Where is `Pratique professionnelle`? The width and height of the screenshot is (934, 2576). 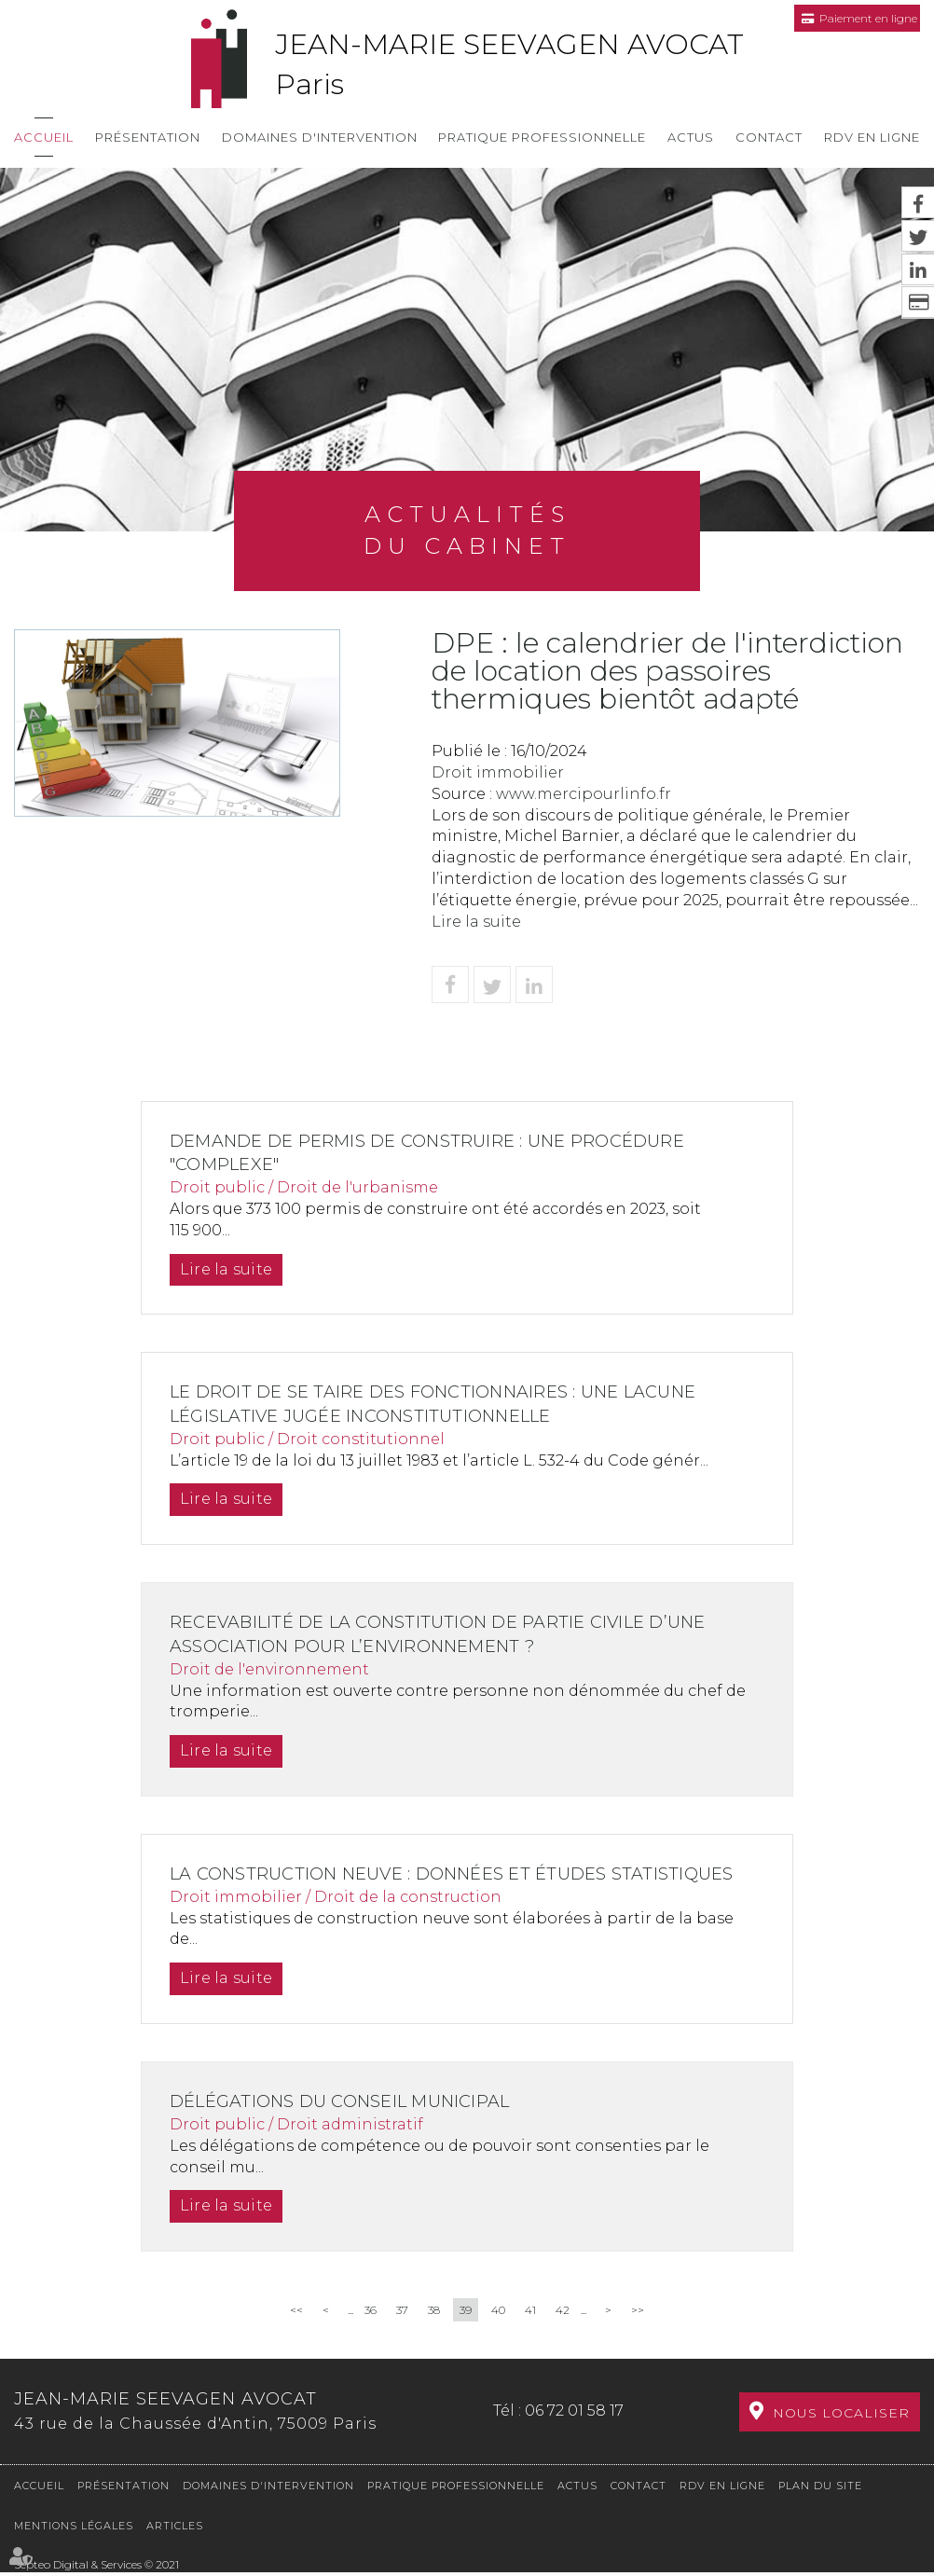
Pratique professionnelle is located at coordinates (542, 137).